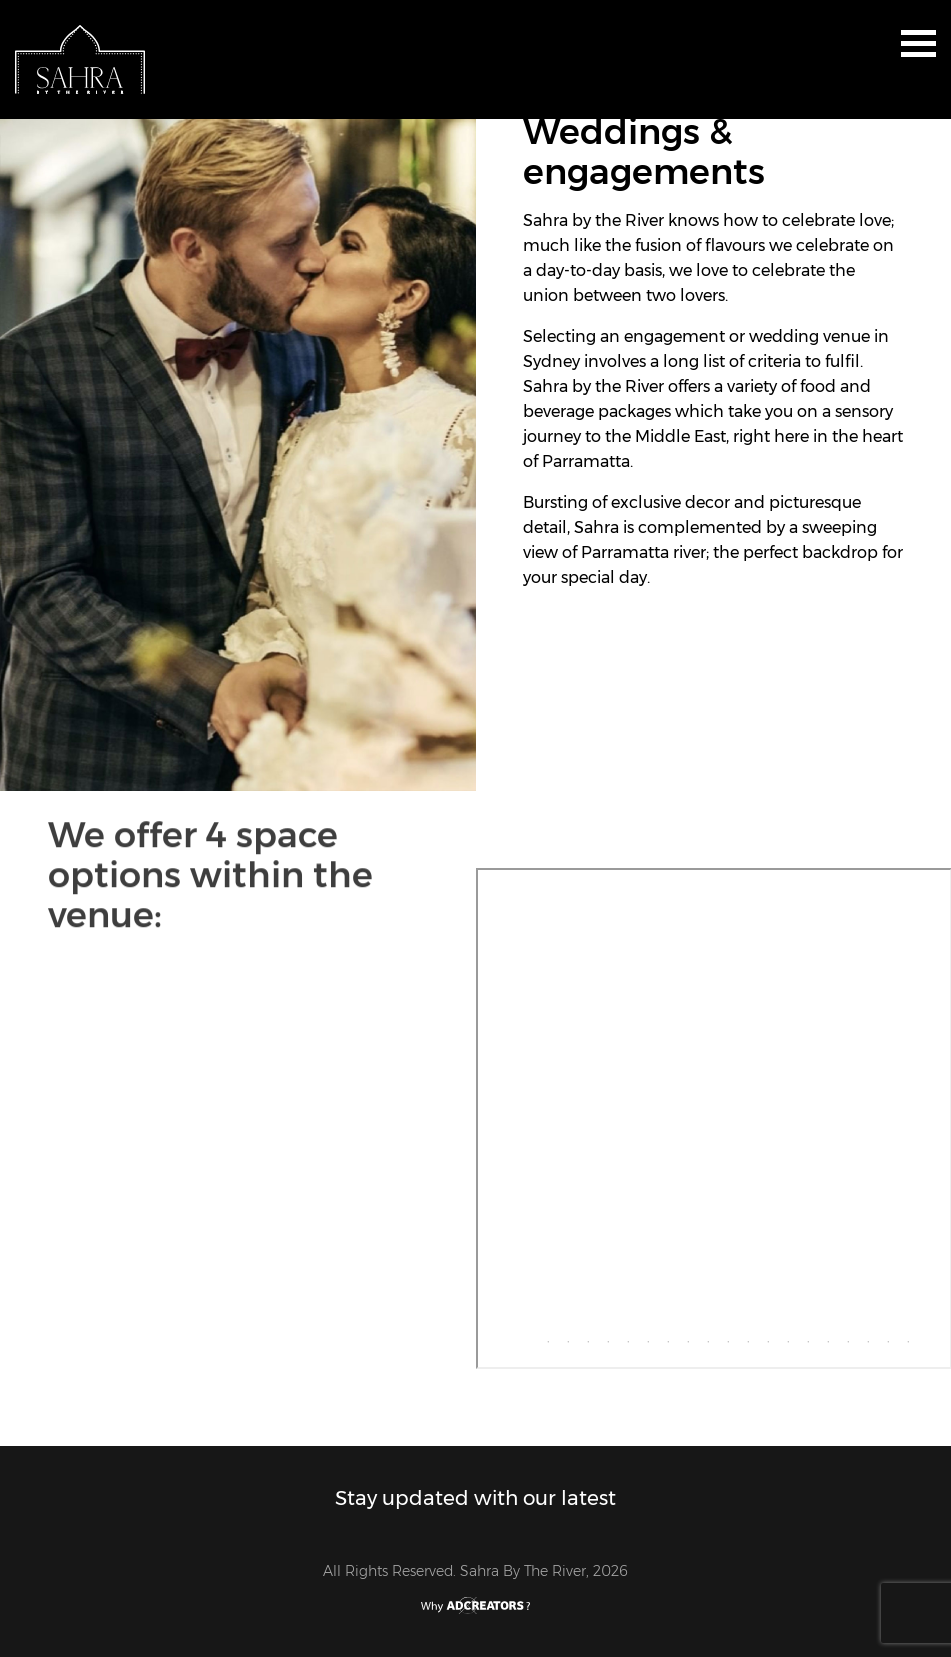 This screenshot has width=951, height=1657. What do you see at coordinates (563, 1337) in the screenshot?
I see `3 [tab]` at bounding box center [563, 1337].